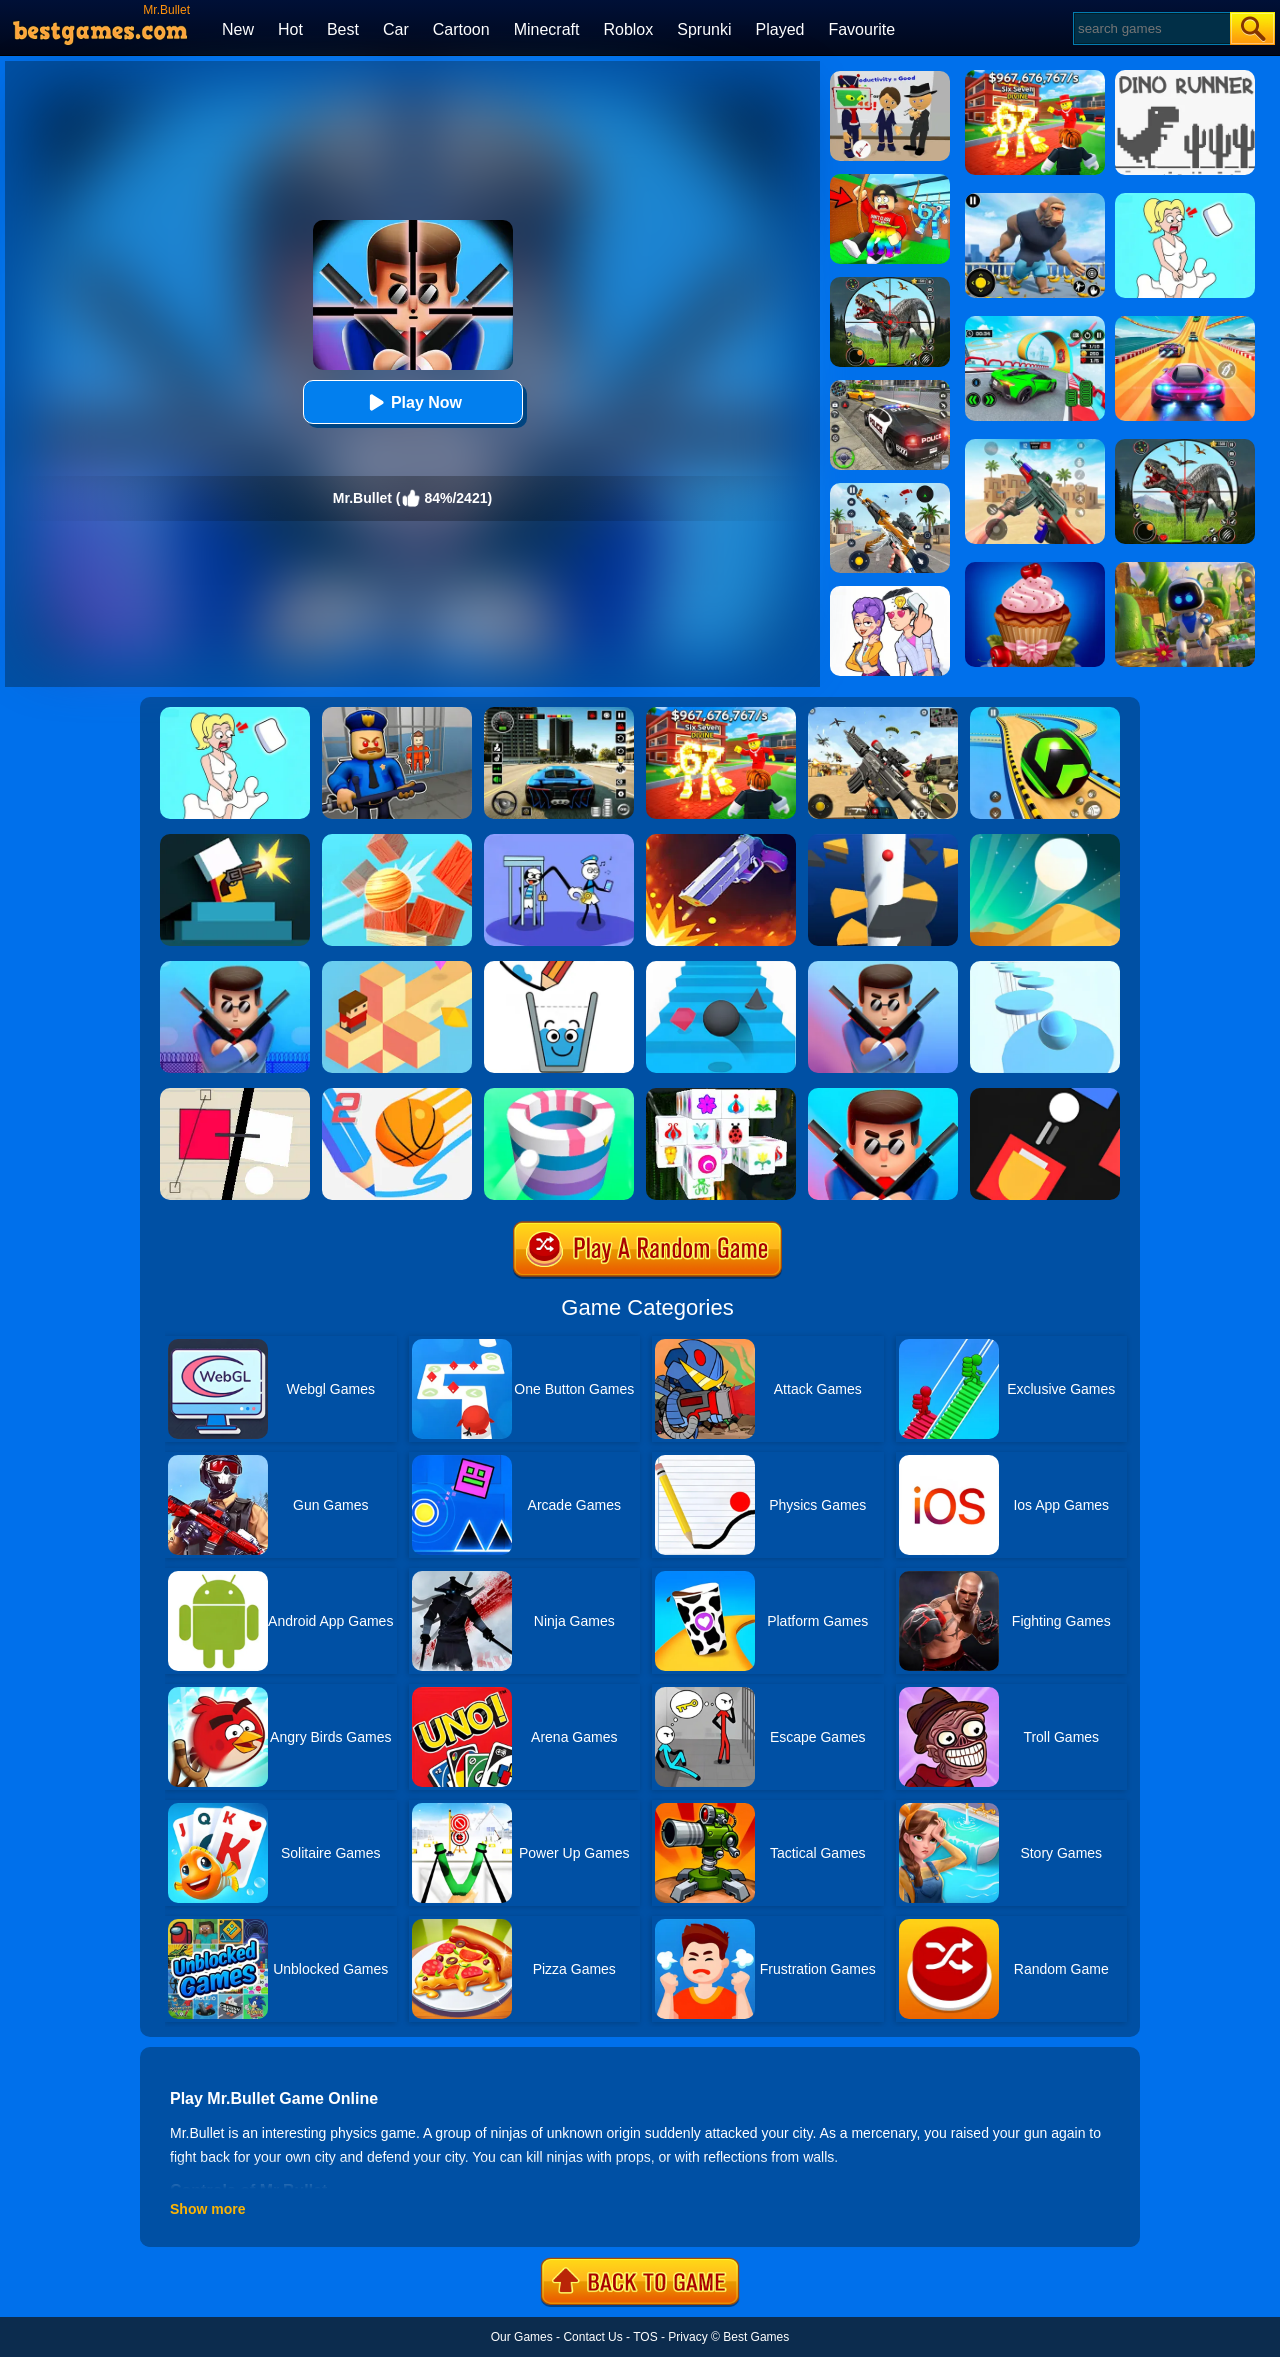 Image resolution: width=1280 pixels, height=2357 pixels. What do you see at coordinates (592, 2337) in the screenshot?
I see `Contact Us` at bounding box center [592, 2337].